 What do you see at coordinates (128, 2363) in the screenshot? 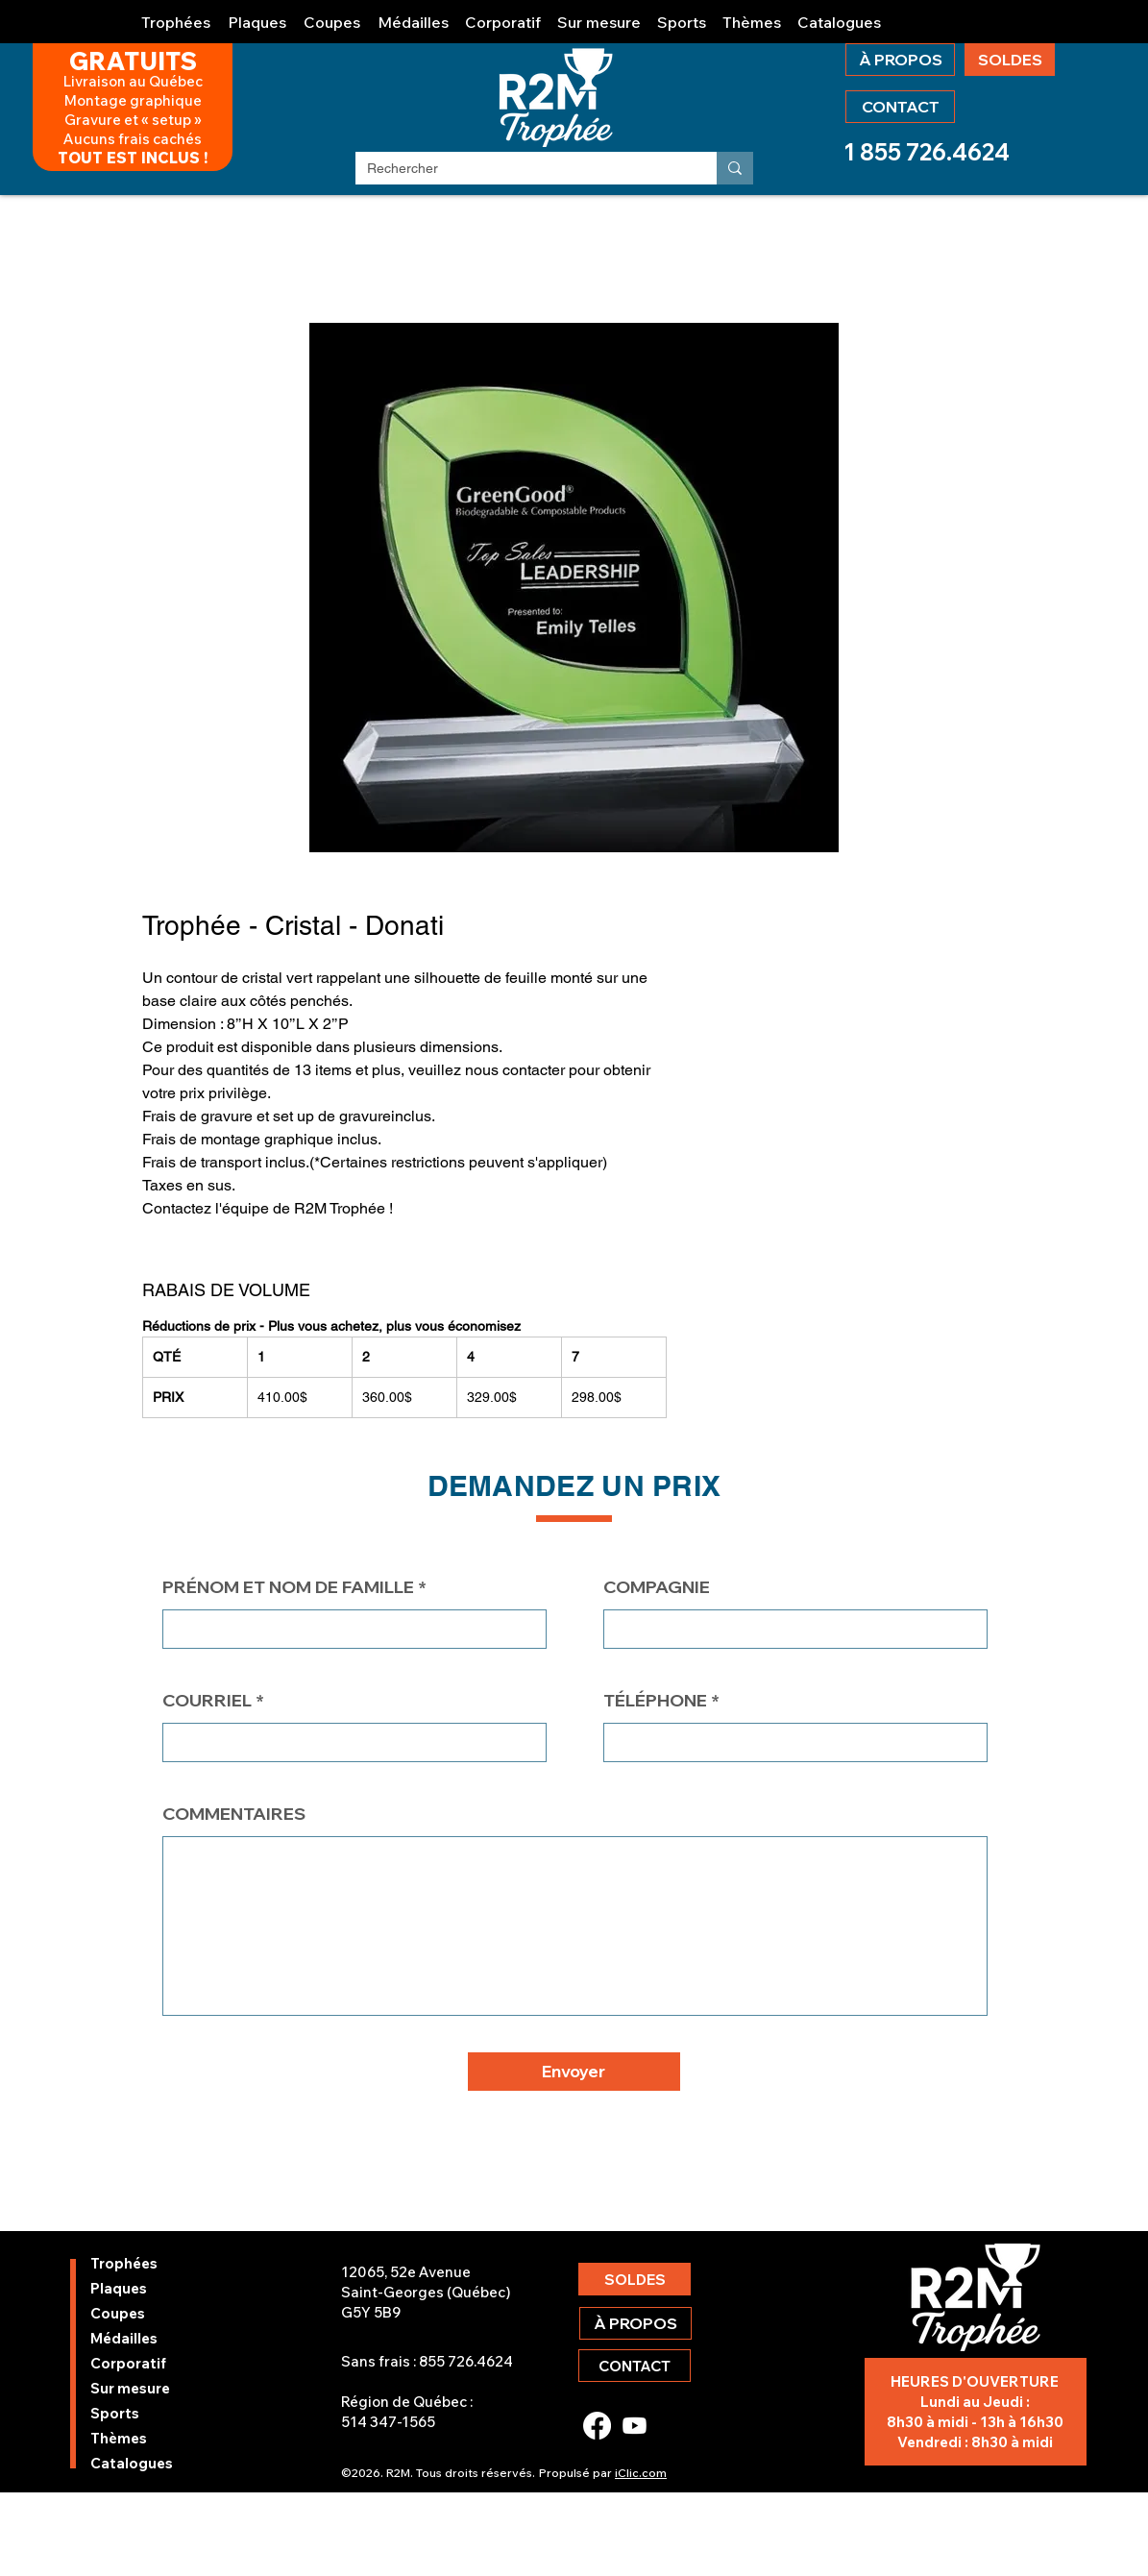
I see `Corporatif` at bounding box center [128, 2363].